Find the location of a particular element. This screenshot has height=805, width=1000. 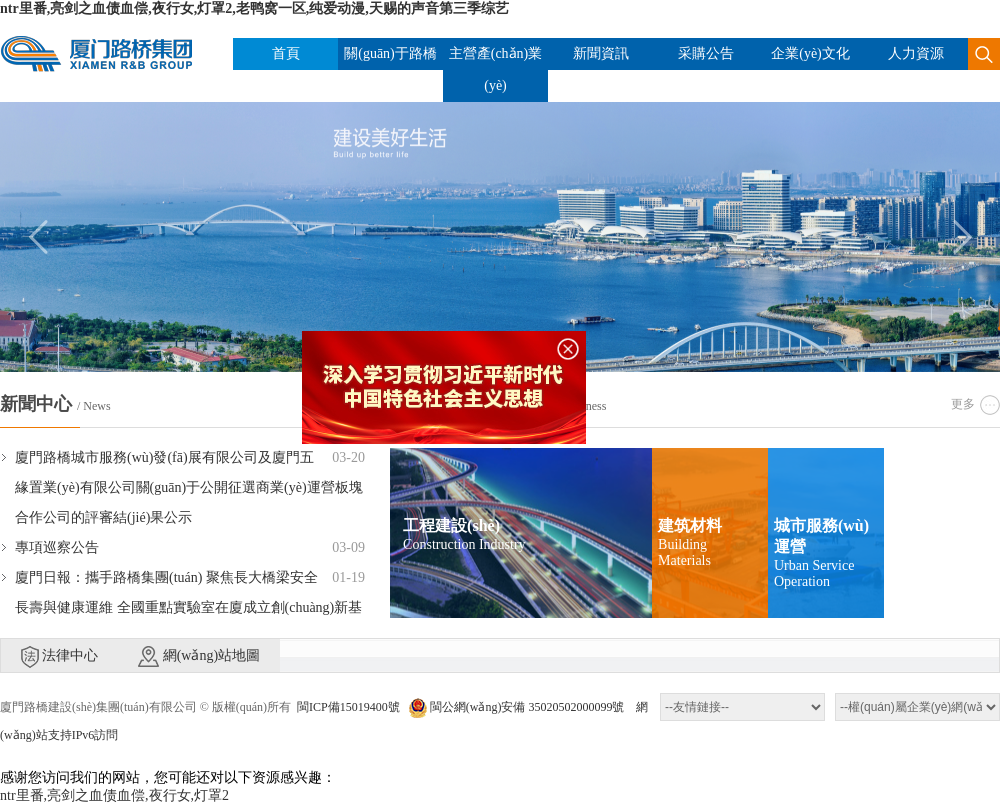

法律中心 is located at coordinates (60, 657).